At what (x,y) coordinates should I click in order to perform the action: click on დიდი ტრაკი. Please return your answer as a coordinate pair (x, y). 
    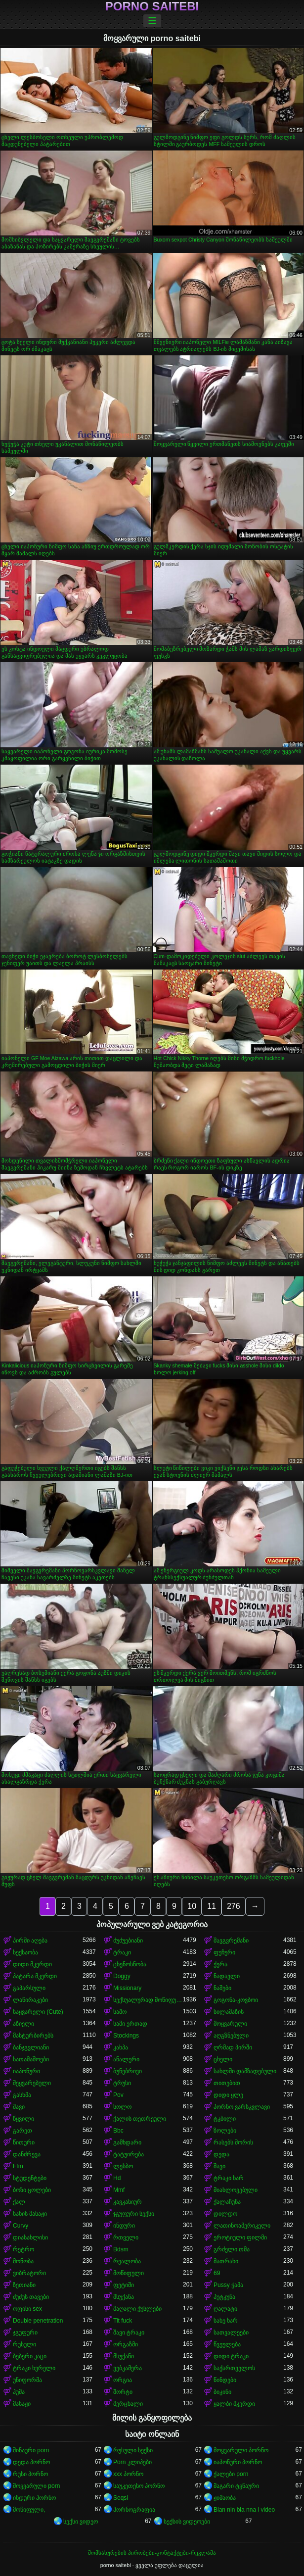
    Looking at the image, I should click on (231, 2356).